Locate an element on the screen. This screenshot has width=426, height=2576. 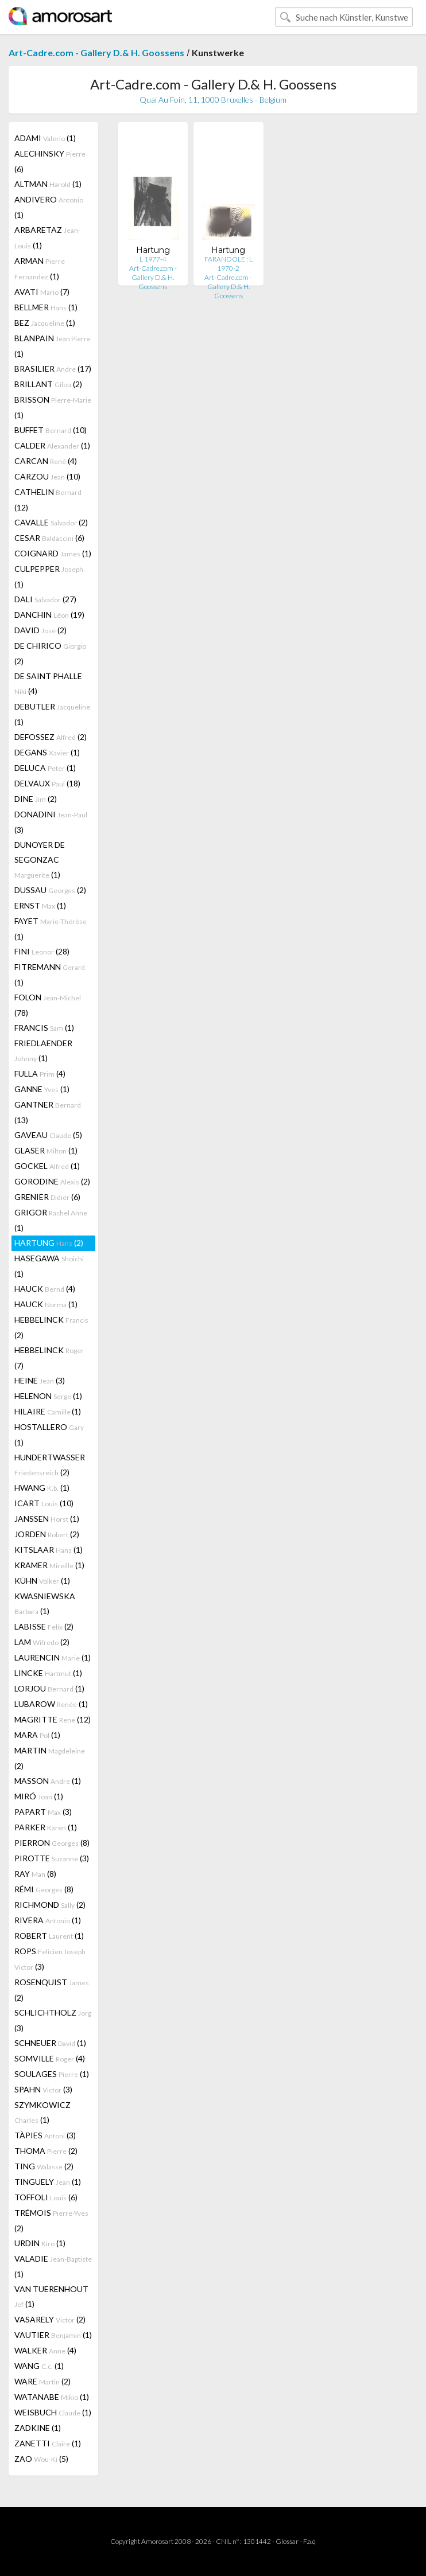
LAM (2) is located at coordinates (41, 1642).